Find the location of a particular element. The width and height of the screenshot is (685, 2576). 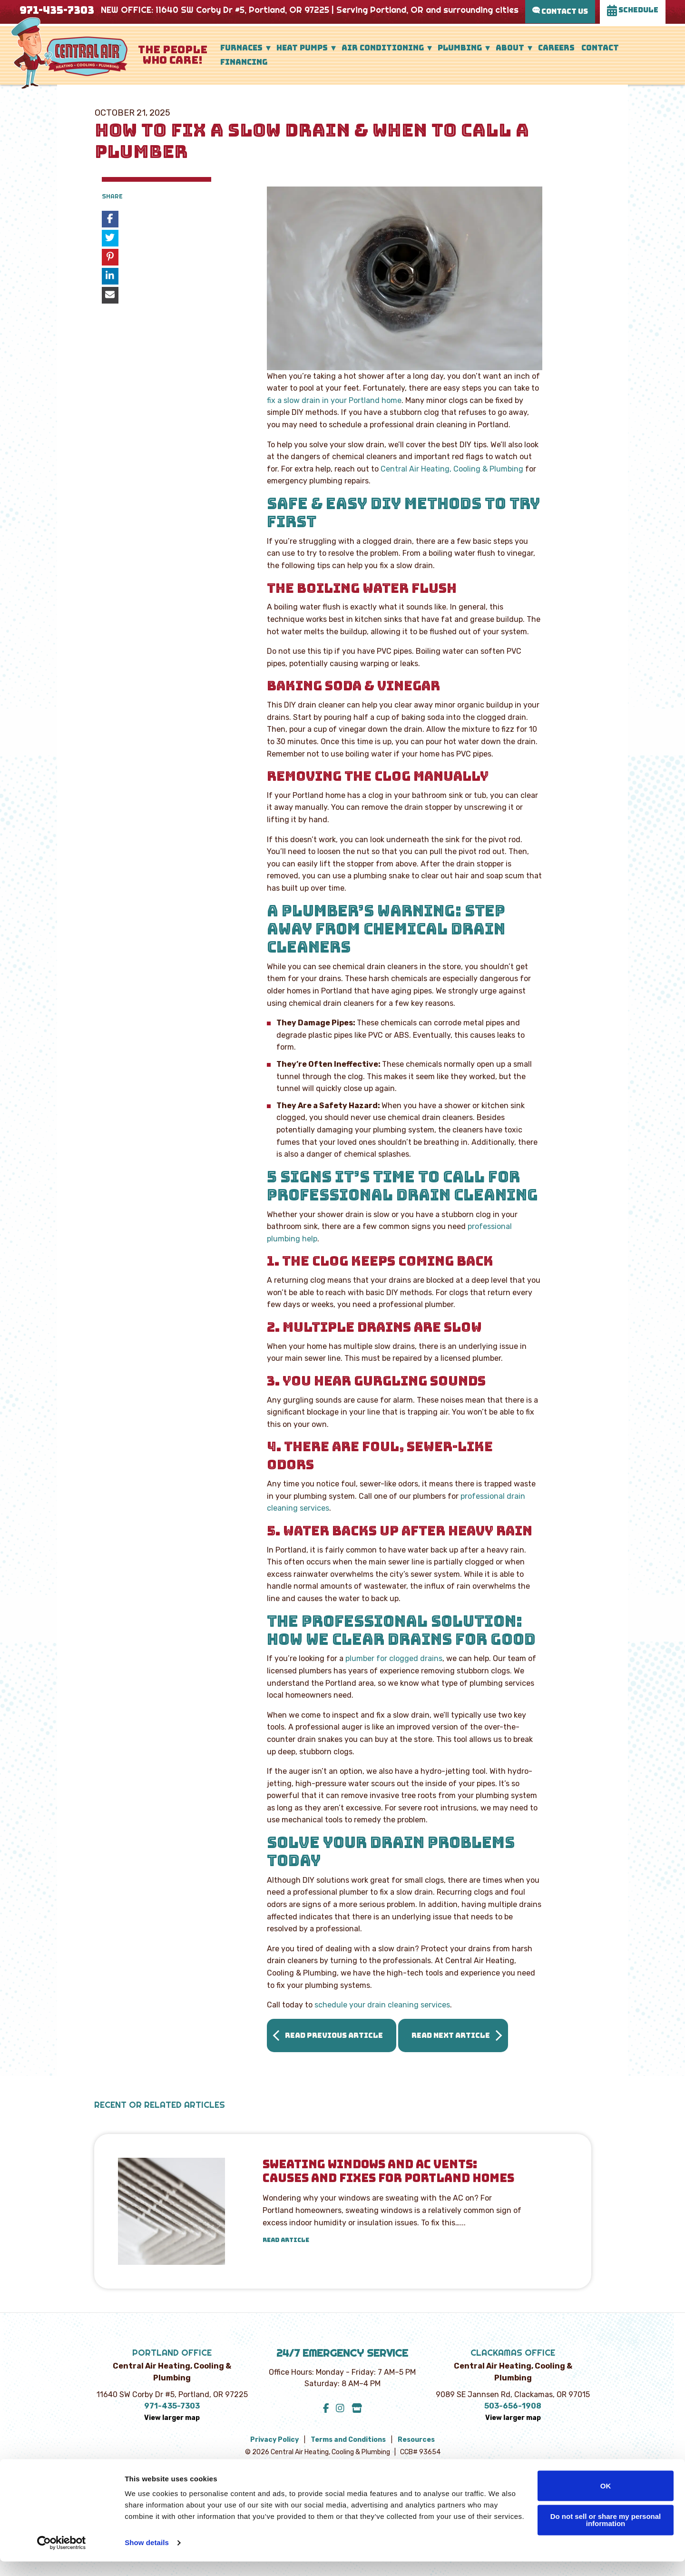

Terms and Conditions is located at coordinates (348, 2440).